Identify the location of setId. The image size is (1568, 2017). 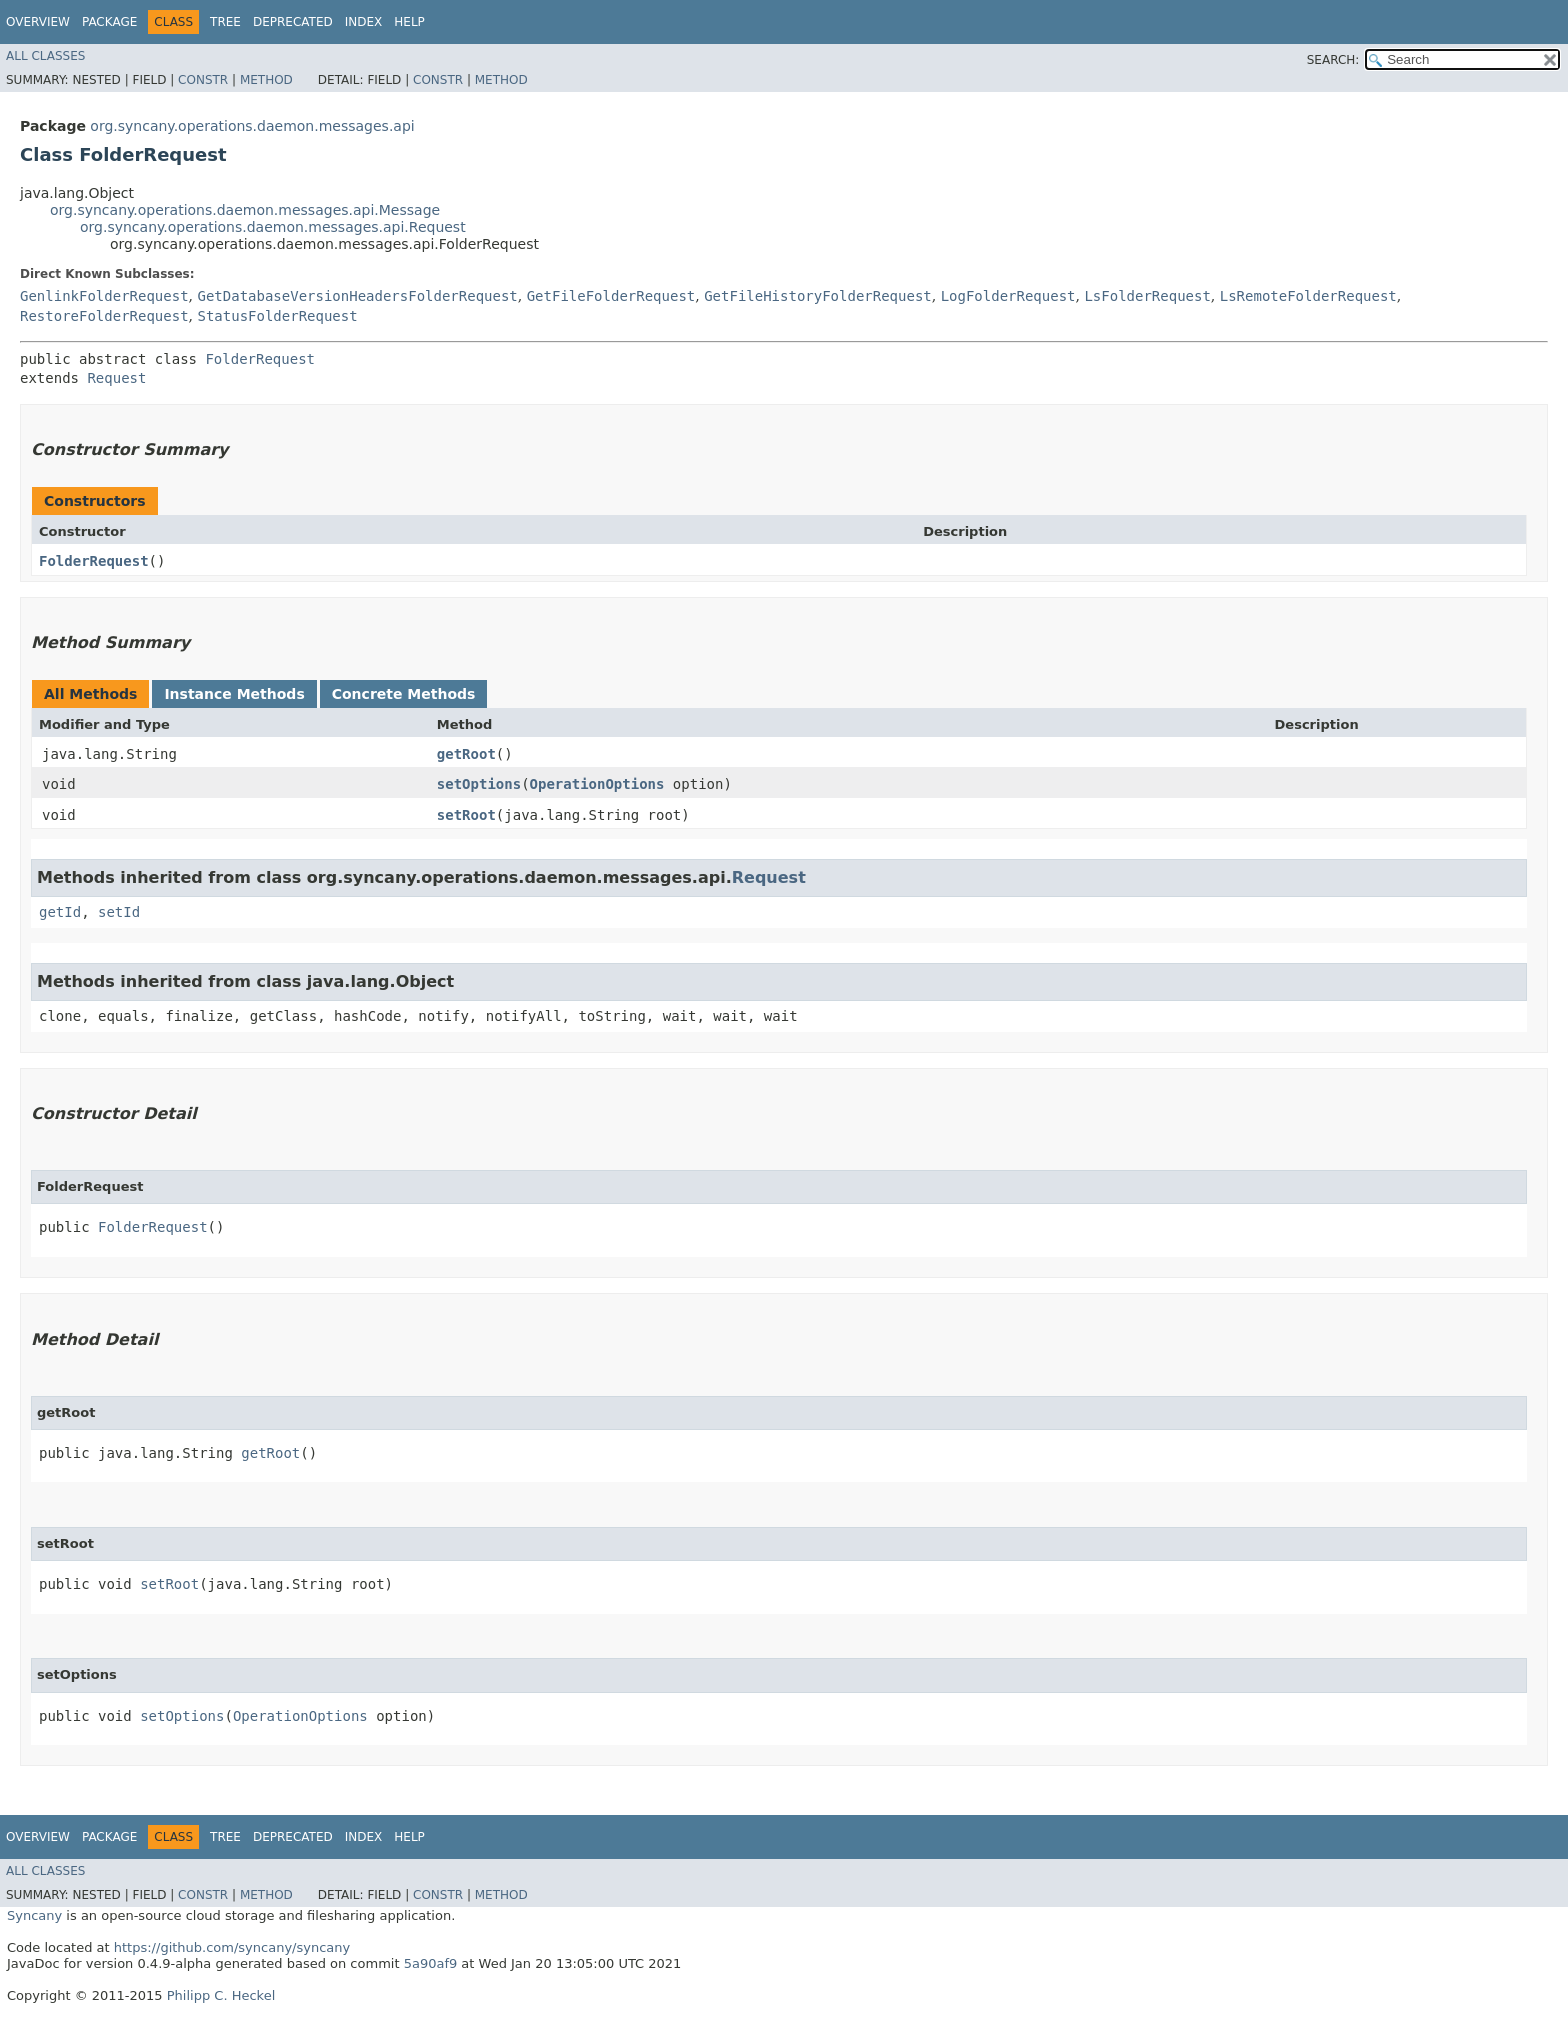
(119, 912).